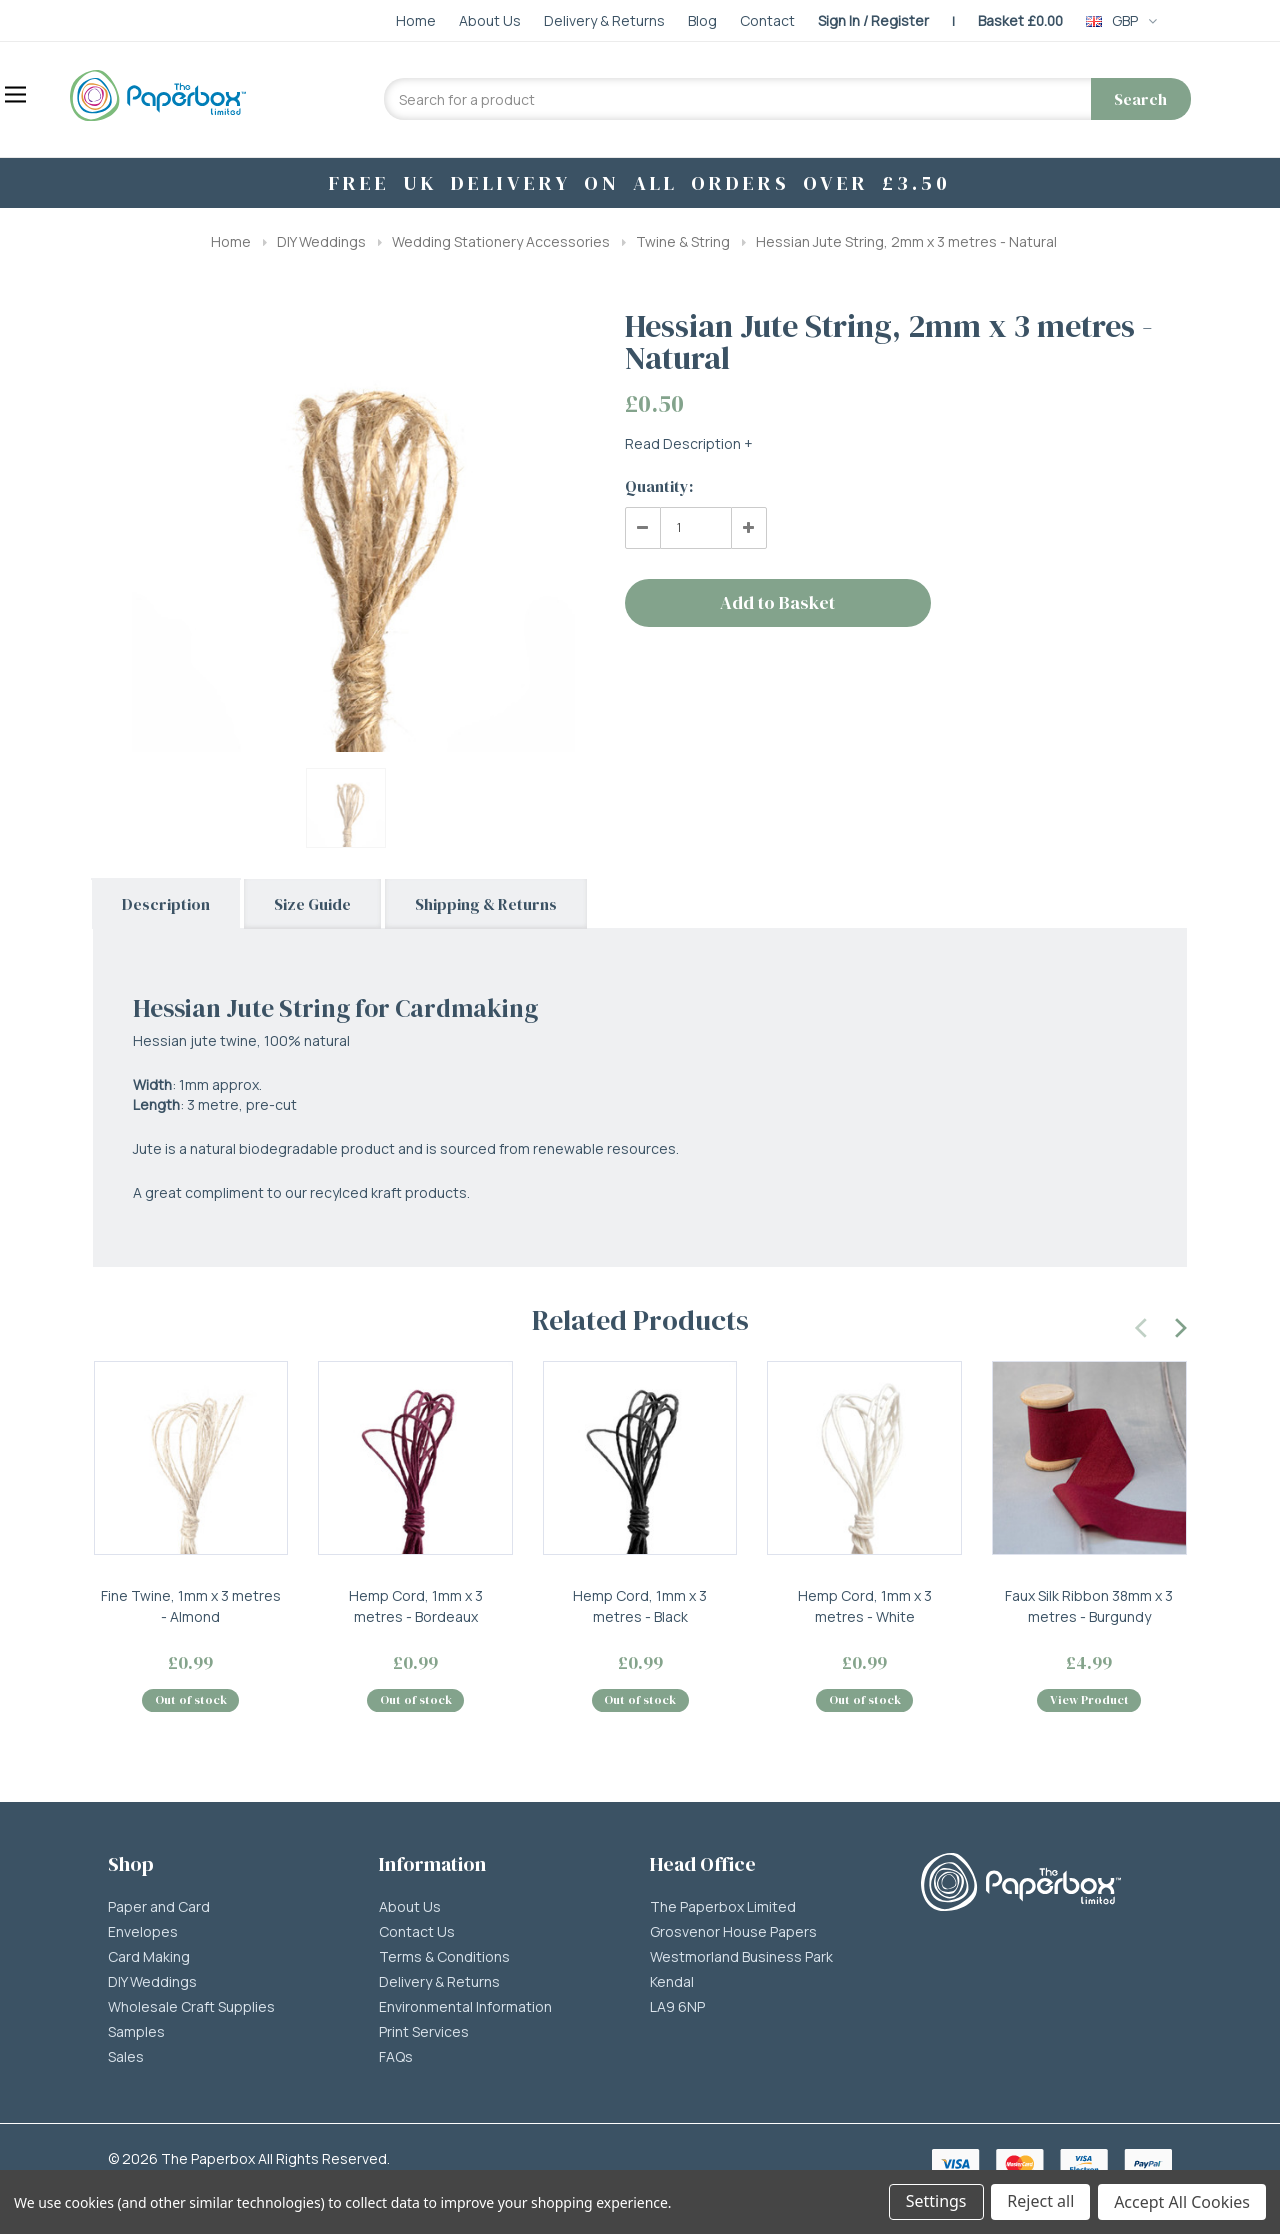 Image resolution: width=1280 pixels, height=2234 pixels. I want to click on Wholesale Craft Supplies, so click(191, 2008).